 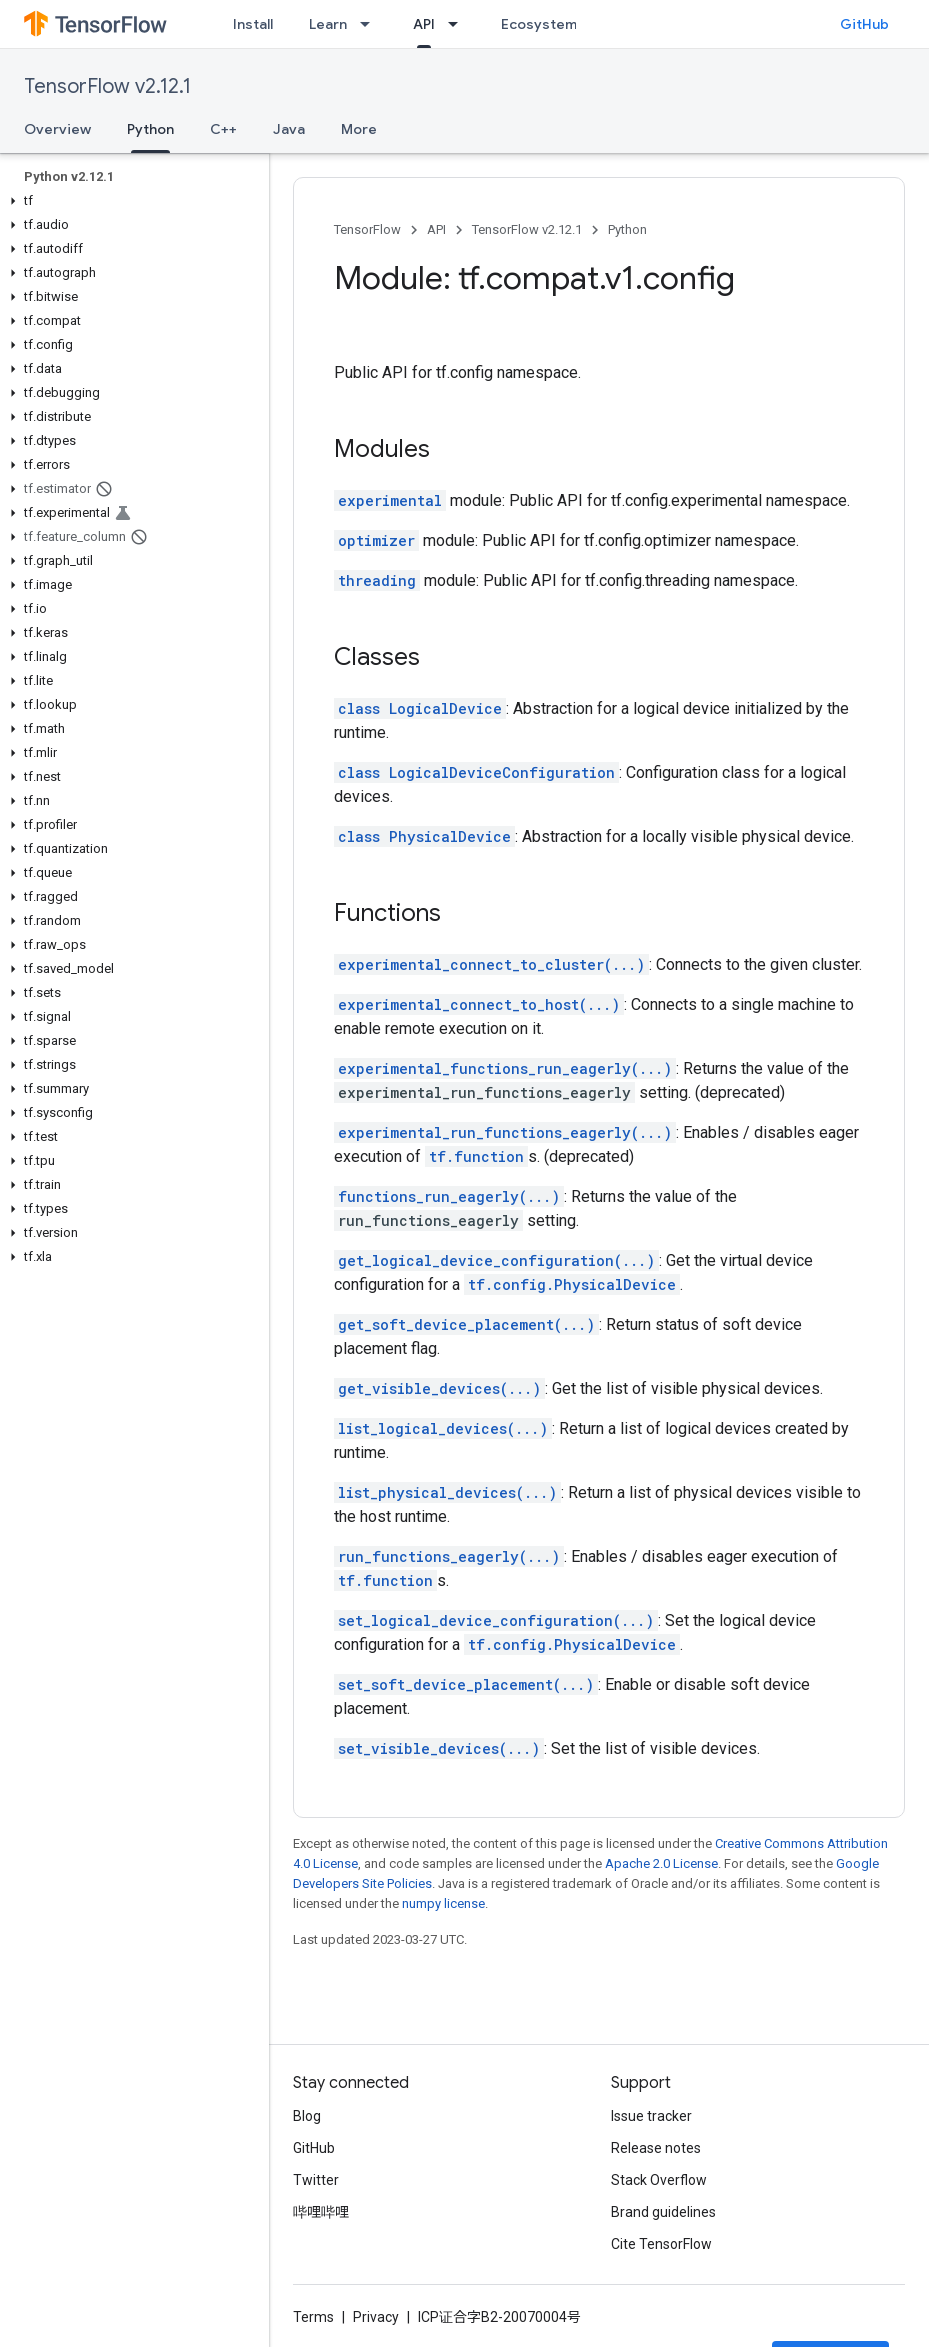 I want to click on Blog, so click(x=307, y=2116).